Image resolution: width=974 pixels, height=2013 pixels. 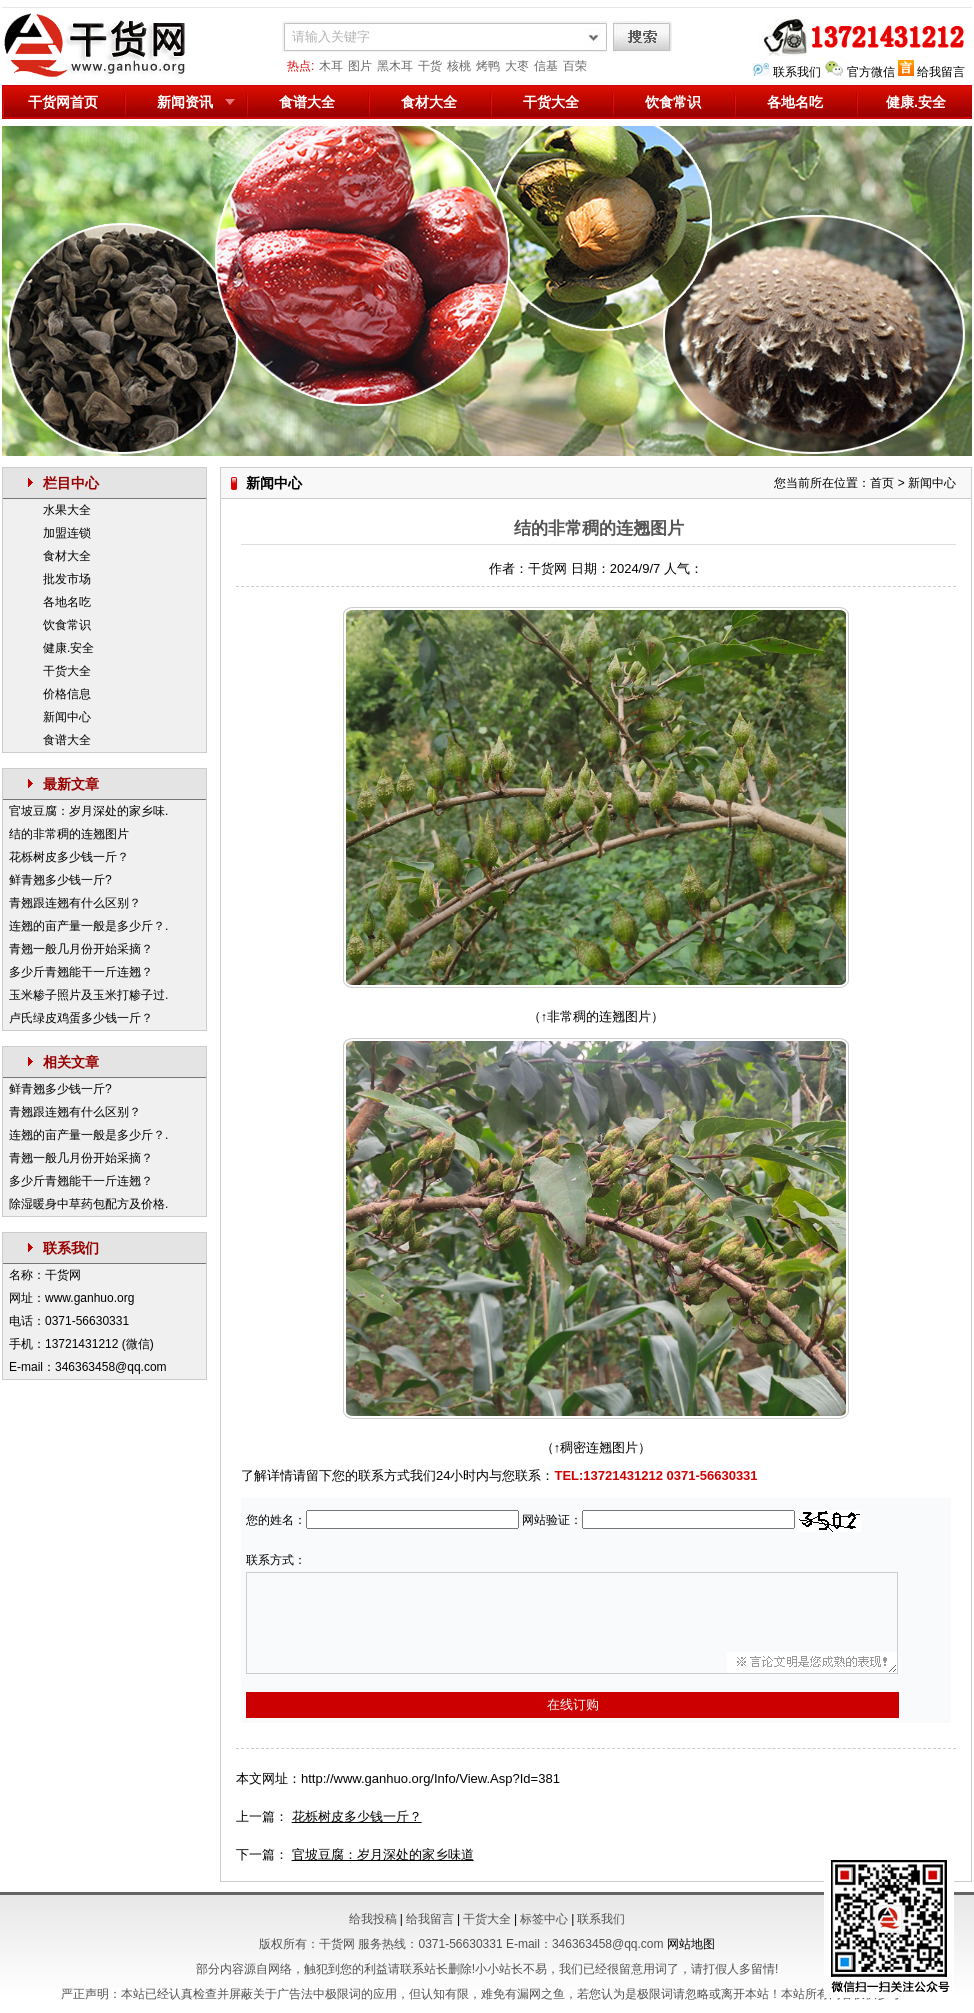 What do you see at coordinates (691, 1944) in the screenshot?
I see `网站地图` at bounding box center [691, 1944].